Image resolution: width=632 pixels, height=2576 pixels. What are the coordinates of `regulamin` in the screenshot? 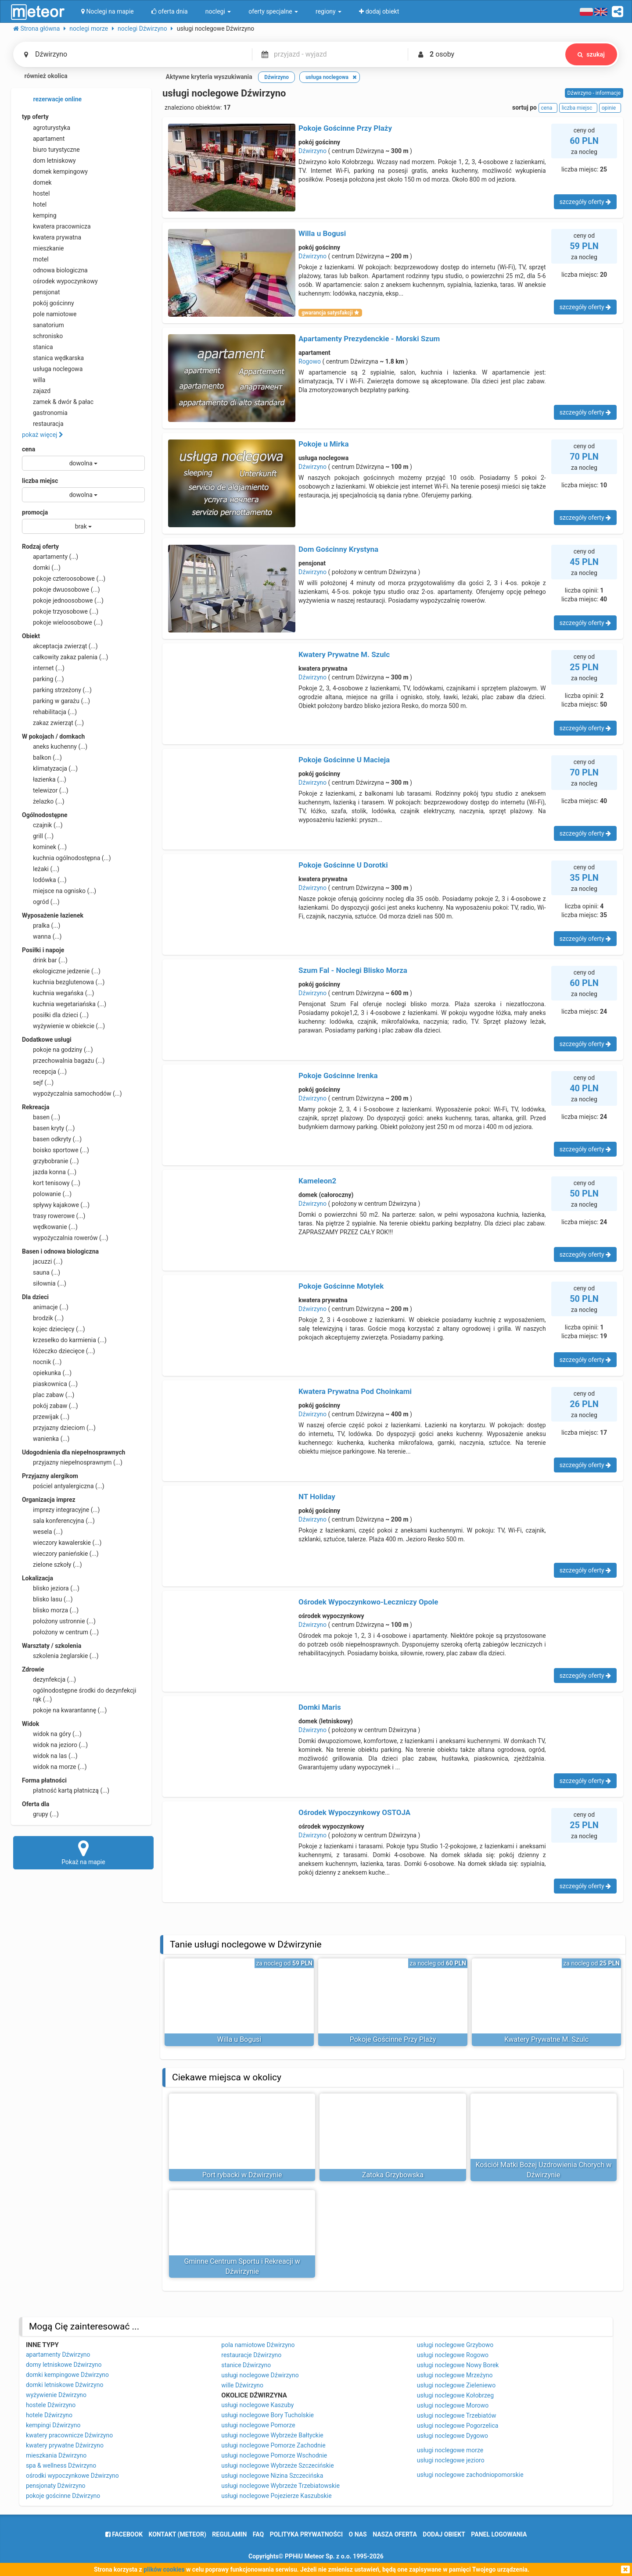 It's located at (229, 2534).